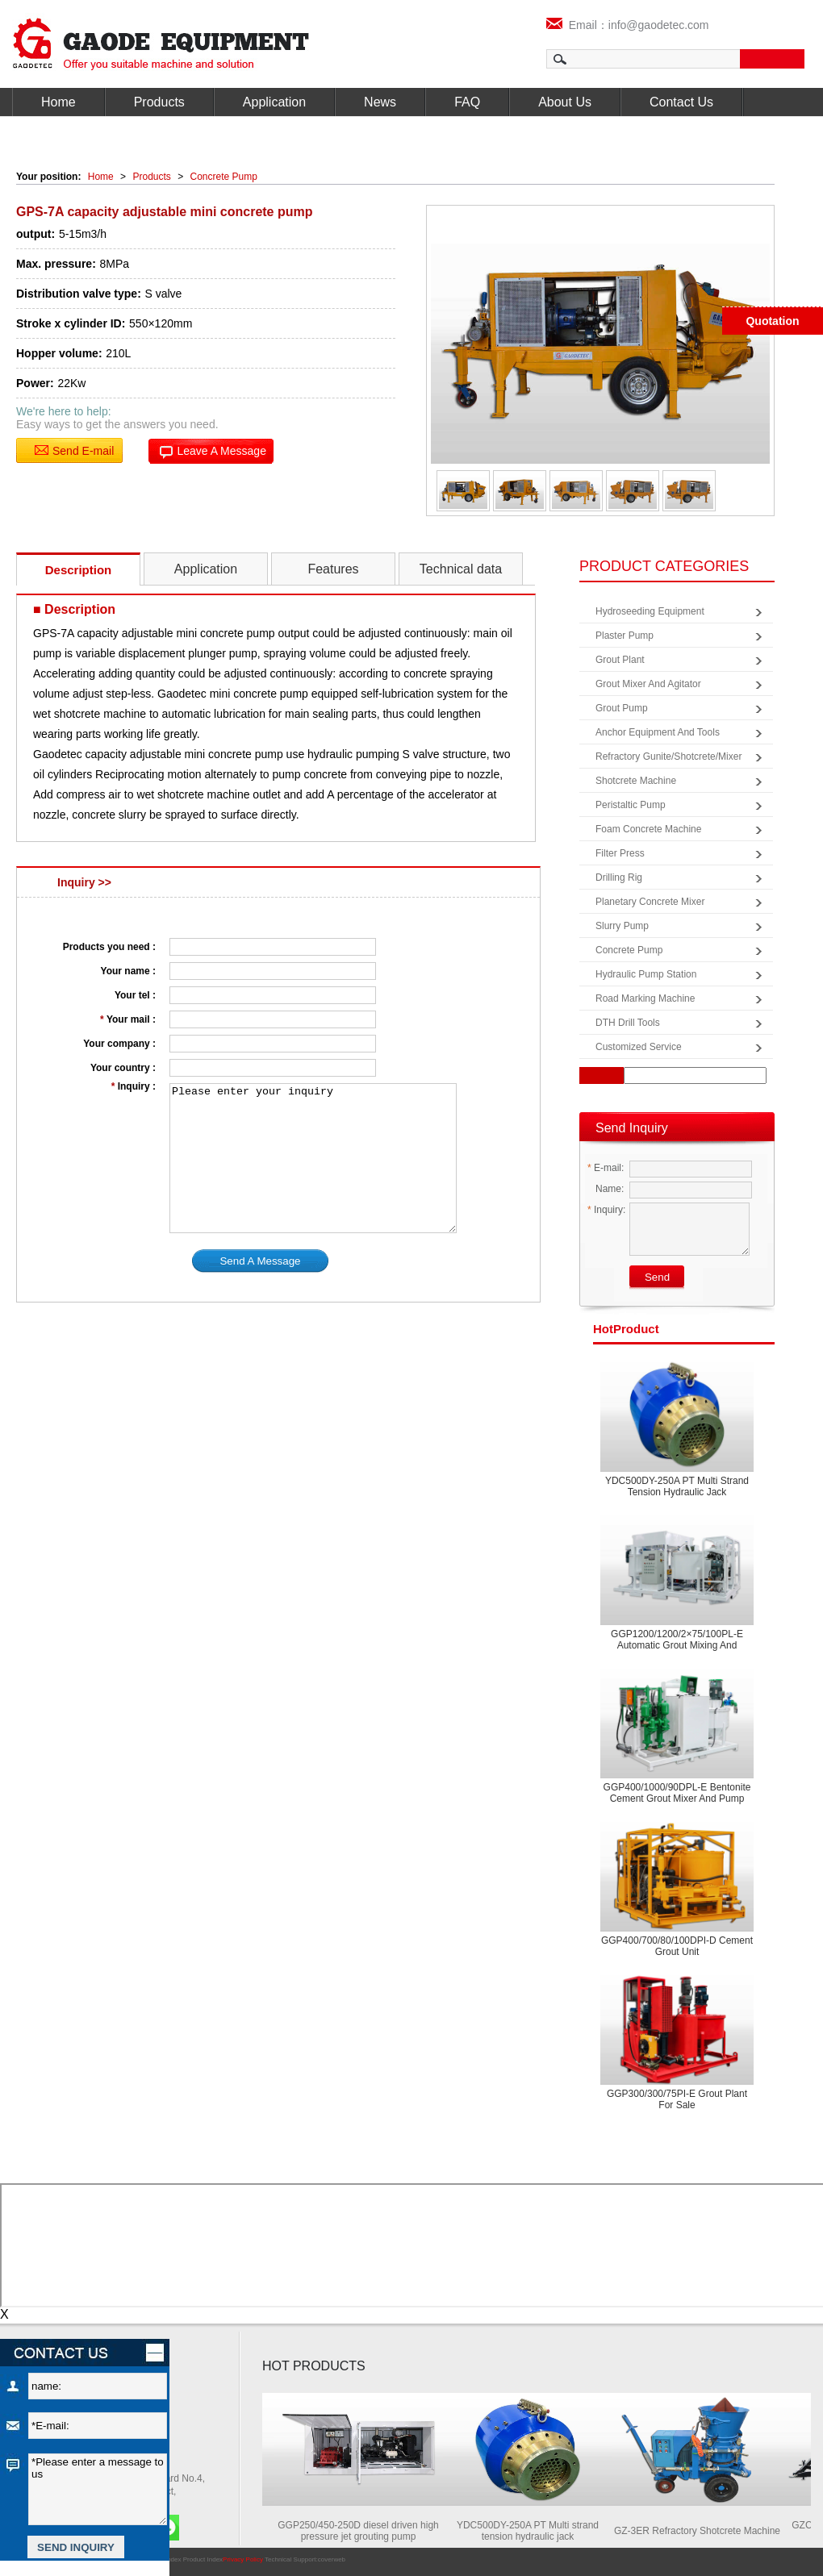  I want to click on Contact Us, so click(681, 102).